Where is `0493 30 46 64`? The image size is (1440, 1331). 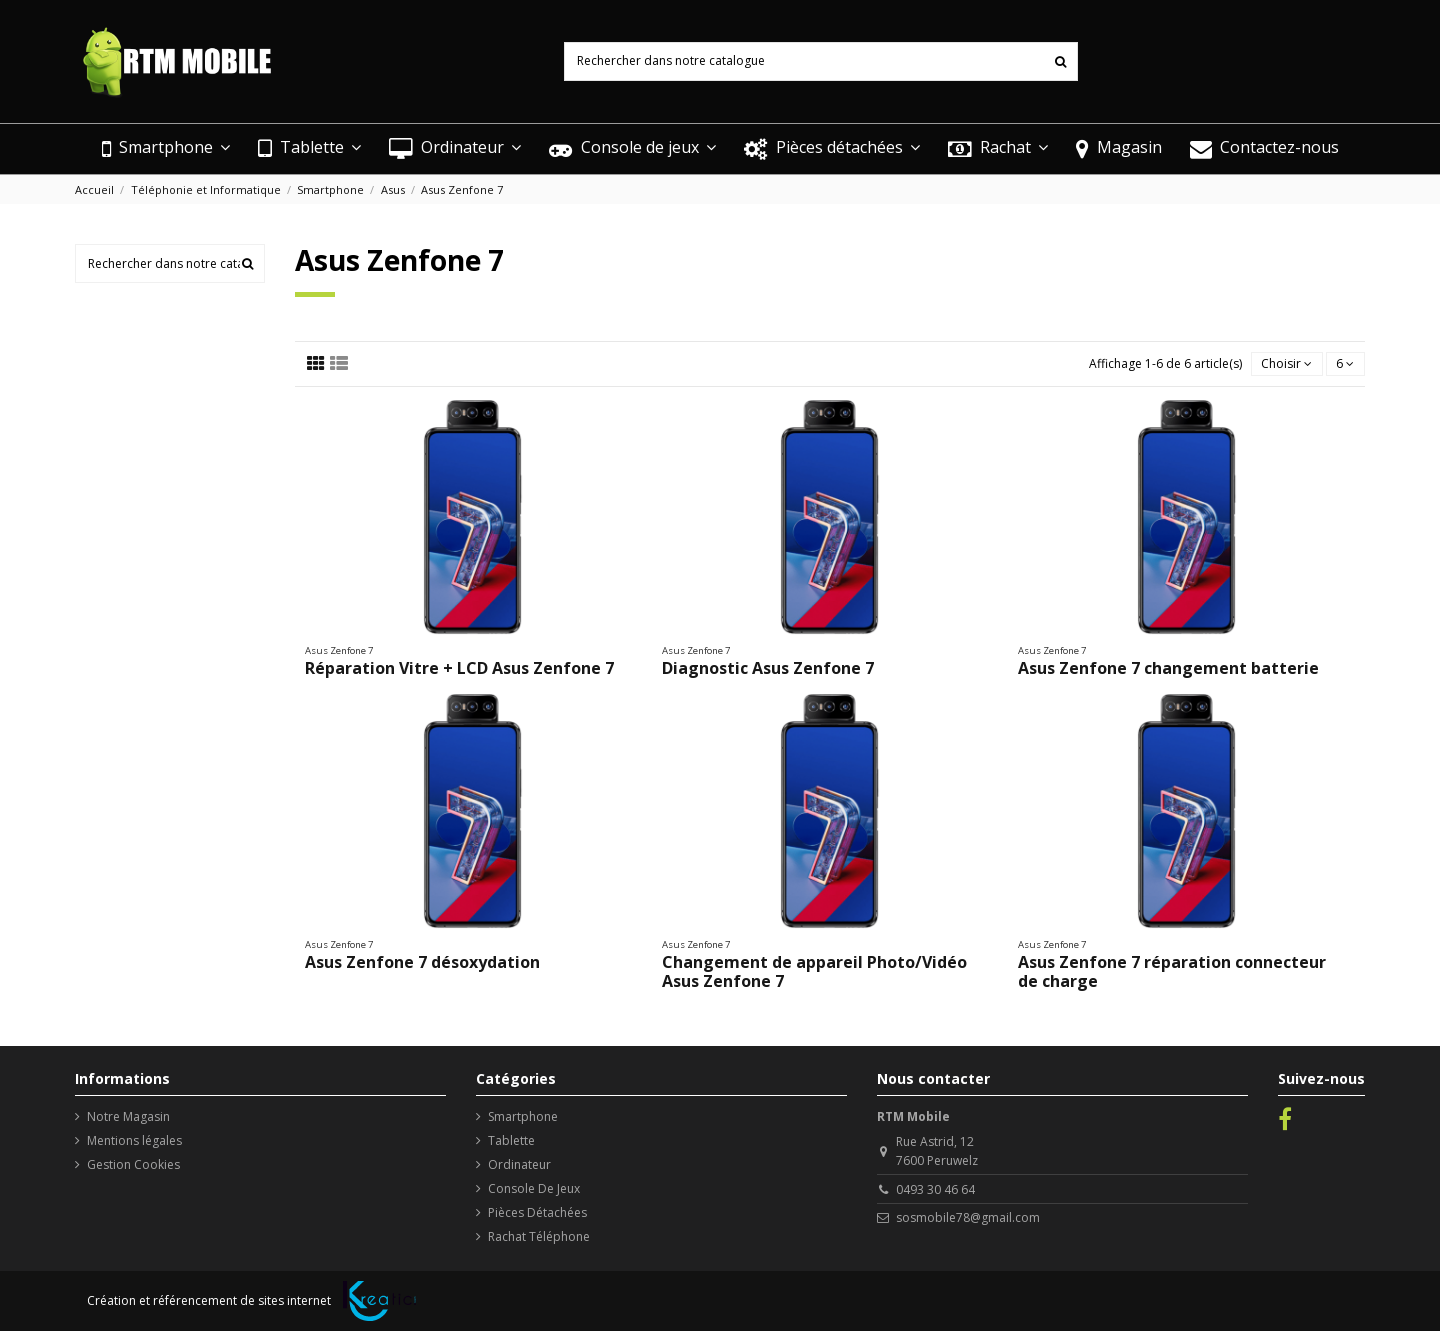 0493 30 46 64 is located at coordinates (935, 1189).